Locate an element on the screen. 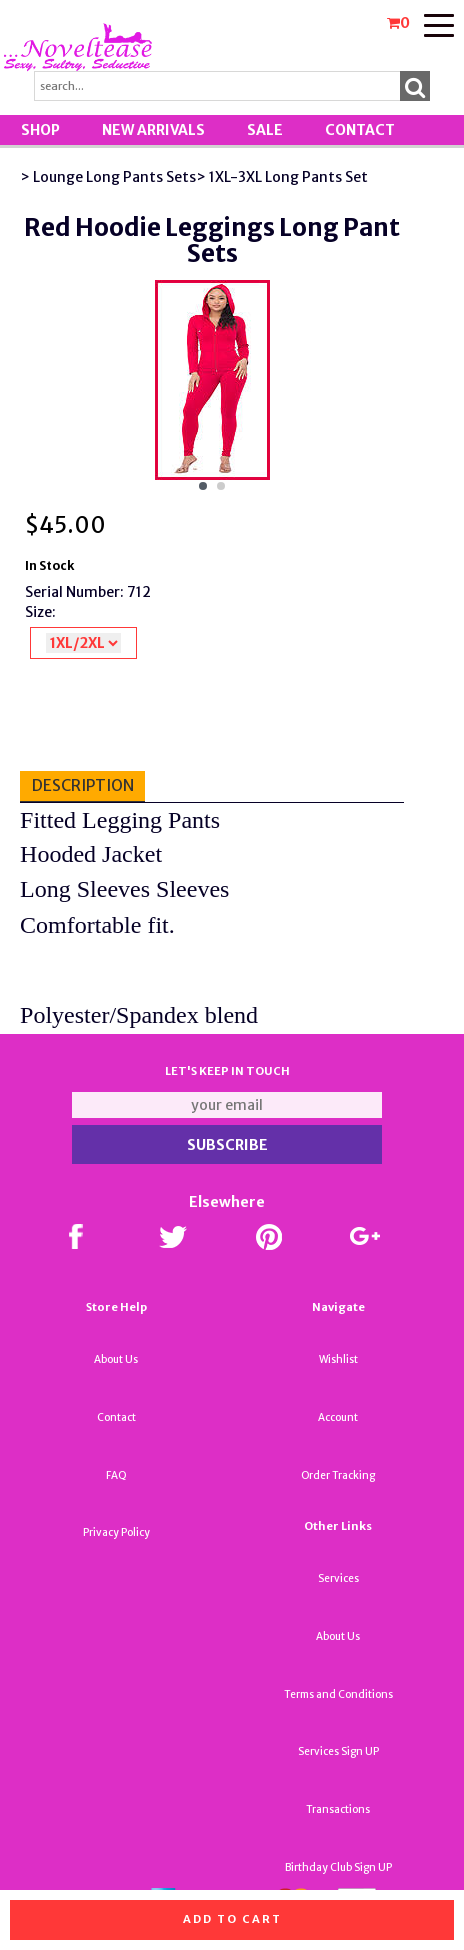 The height and width of the screenshot is (1950, 464). Birthday Club Sign UP is located at coordinates (338, 1867).